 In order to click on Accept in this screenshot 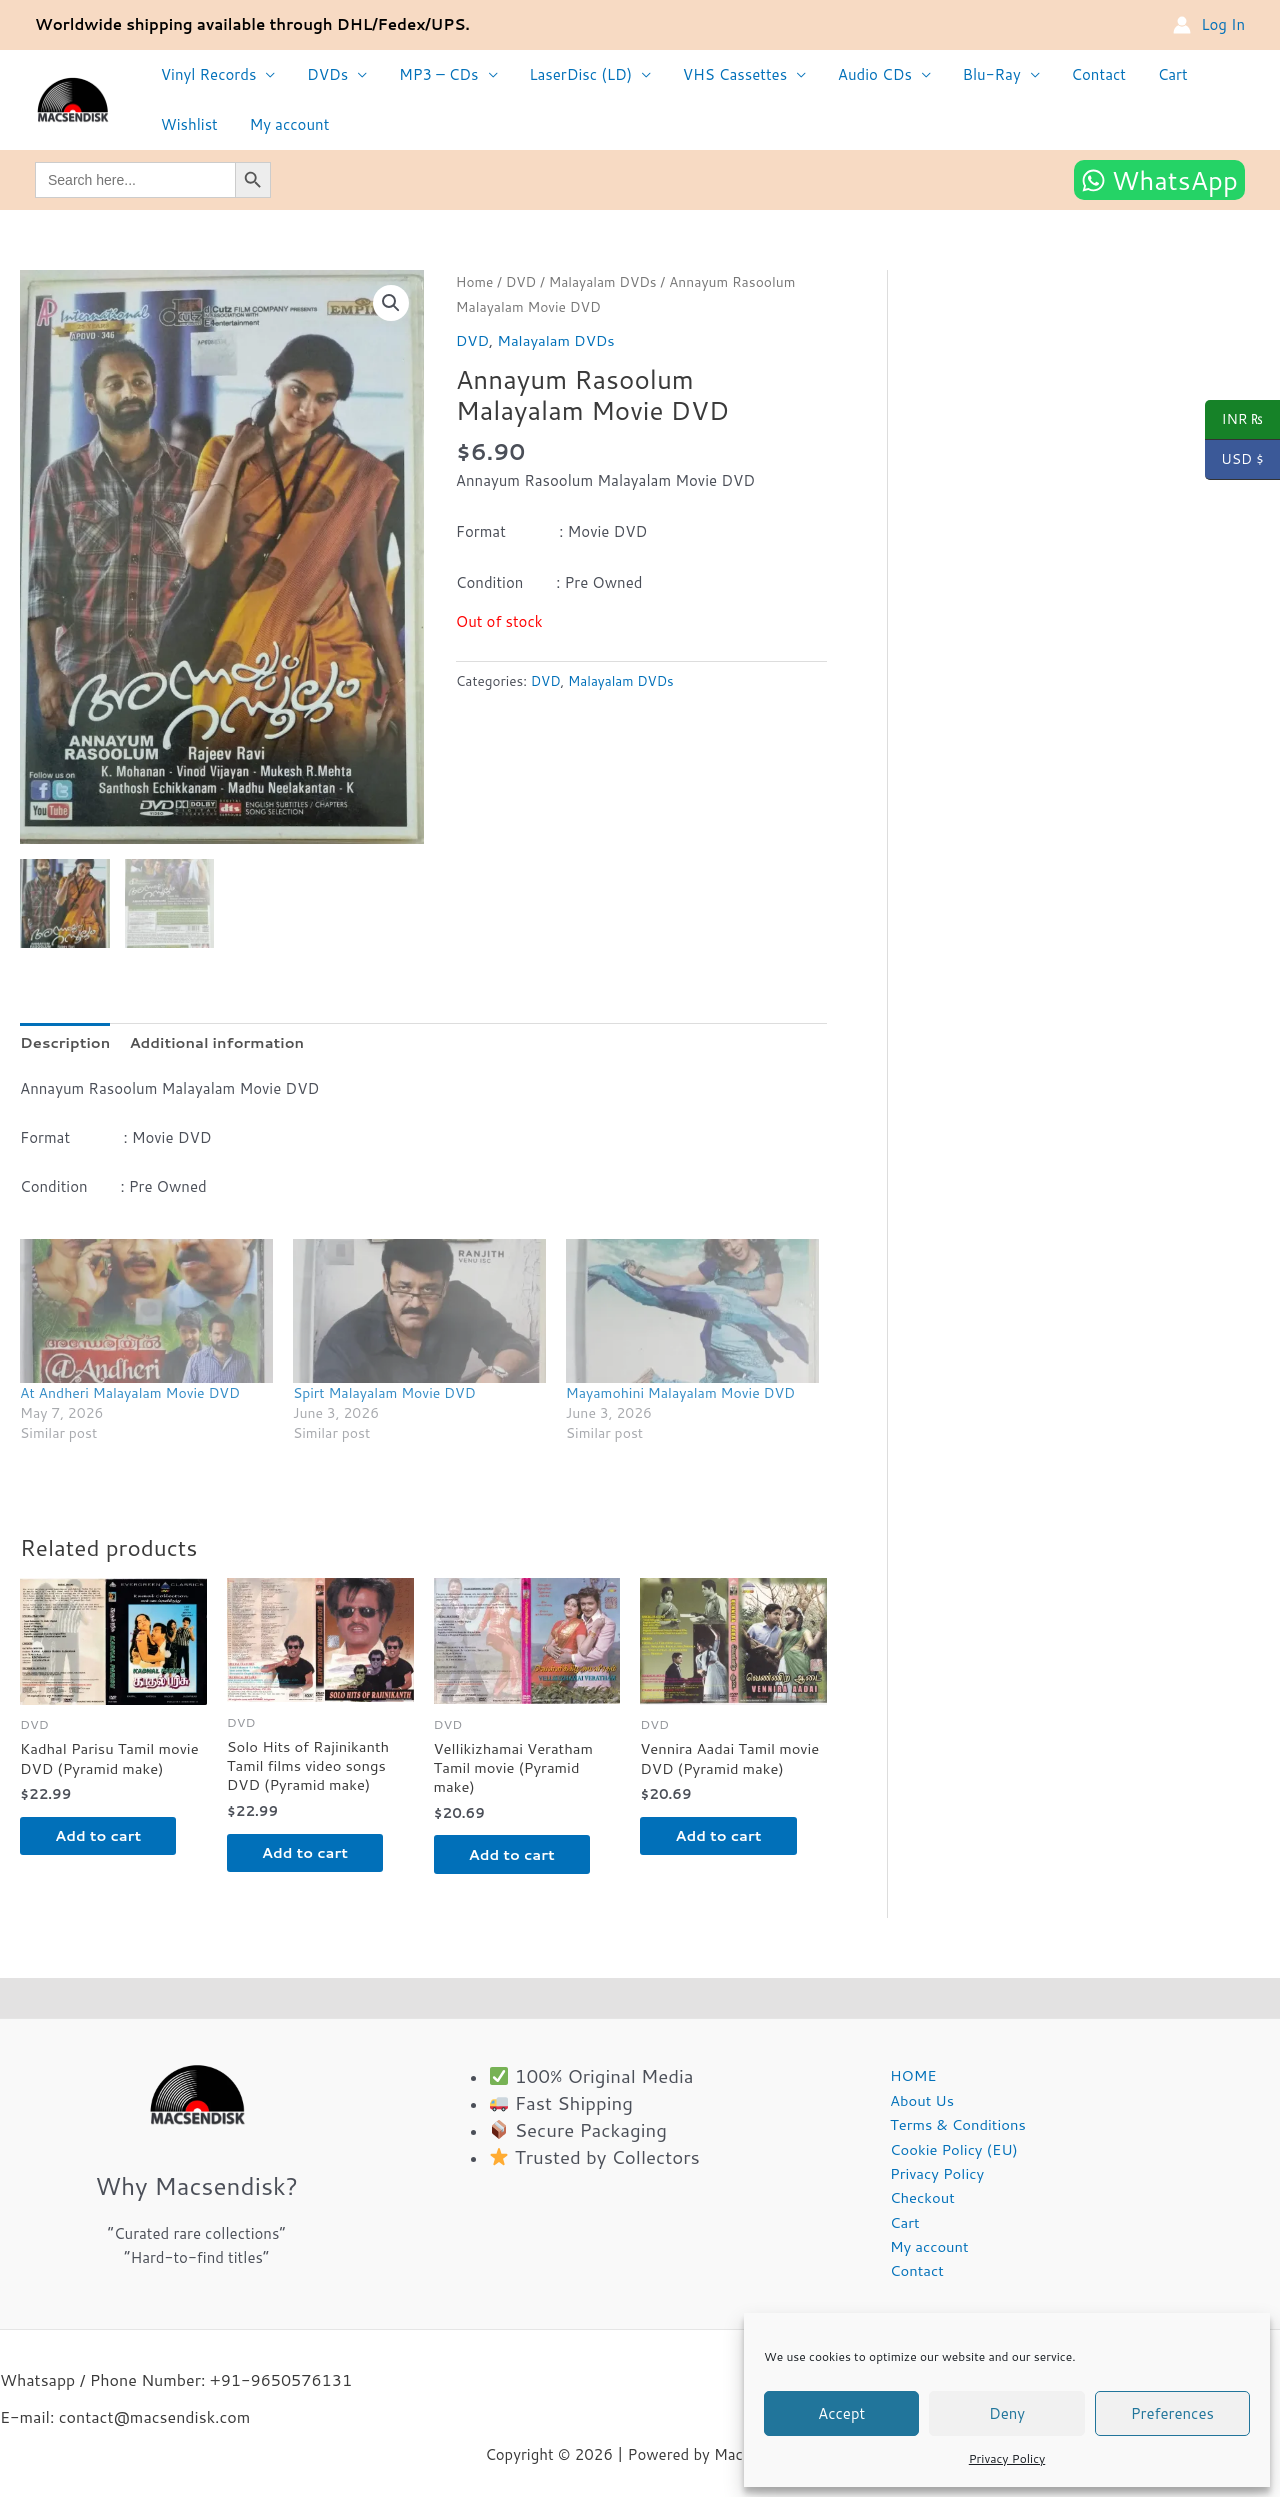, I will do `click(841, 2413)`.